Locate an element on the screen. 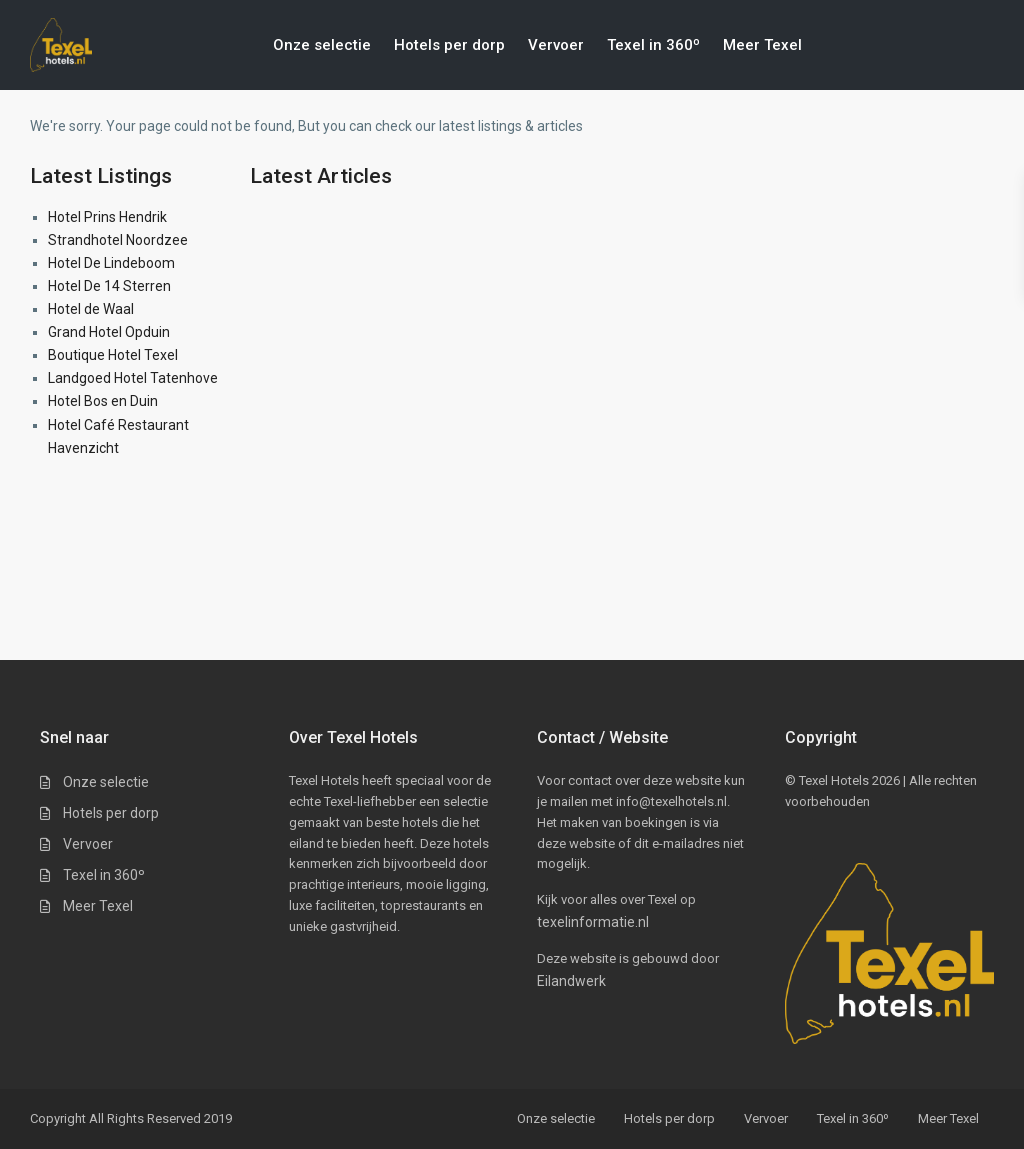 The image size is (1024, 1149). Strandhotel Noordzee is located at coordinates (118, 240).